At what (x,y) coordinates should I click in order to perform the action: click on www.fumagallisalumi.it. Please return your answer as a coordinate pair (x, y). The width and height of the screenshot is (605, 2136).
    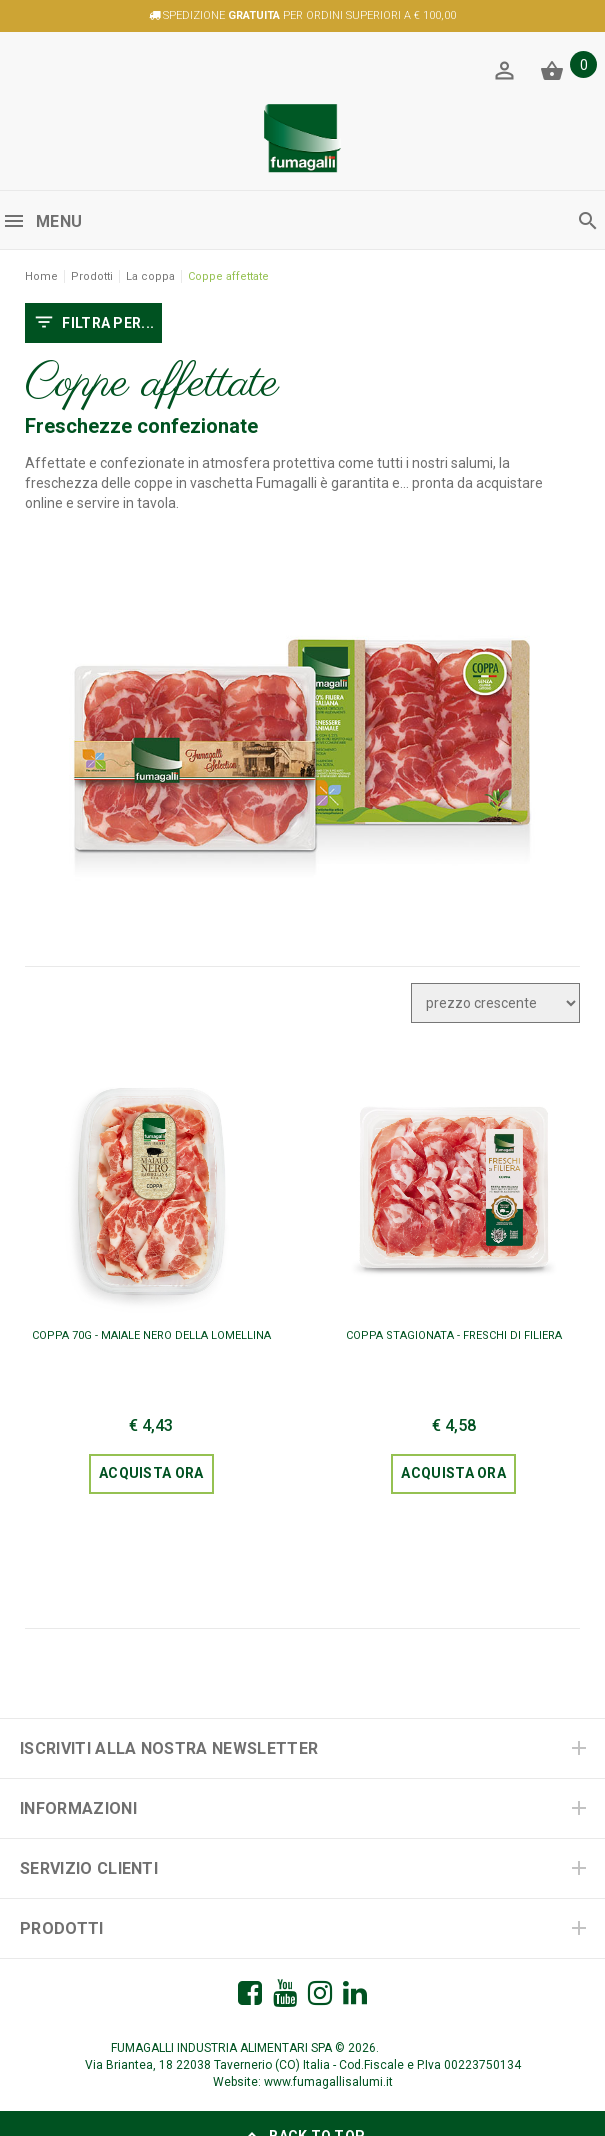
    Looking at the image, I should click on (328, 2082).